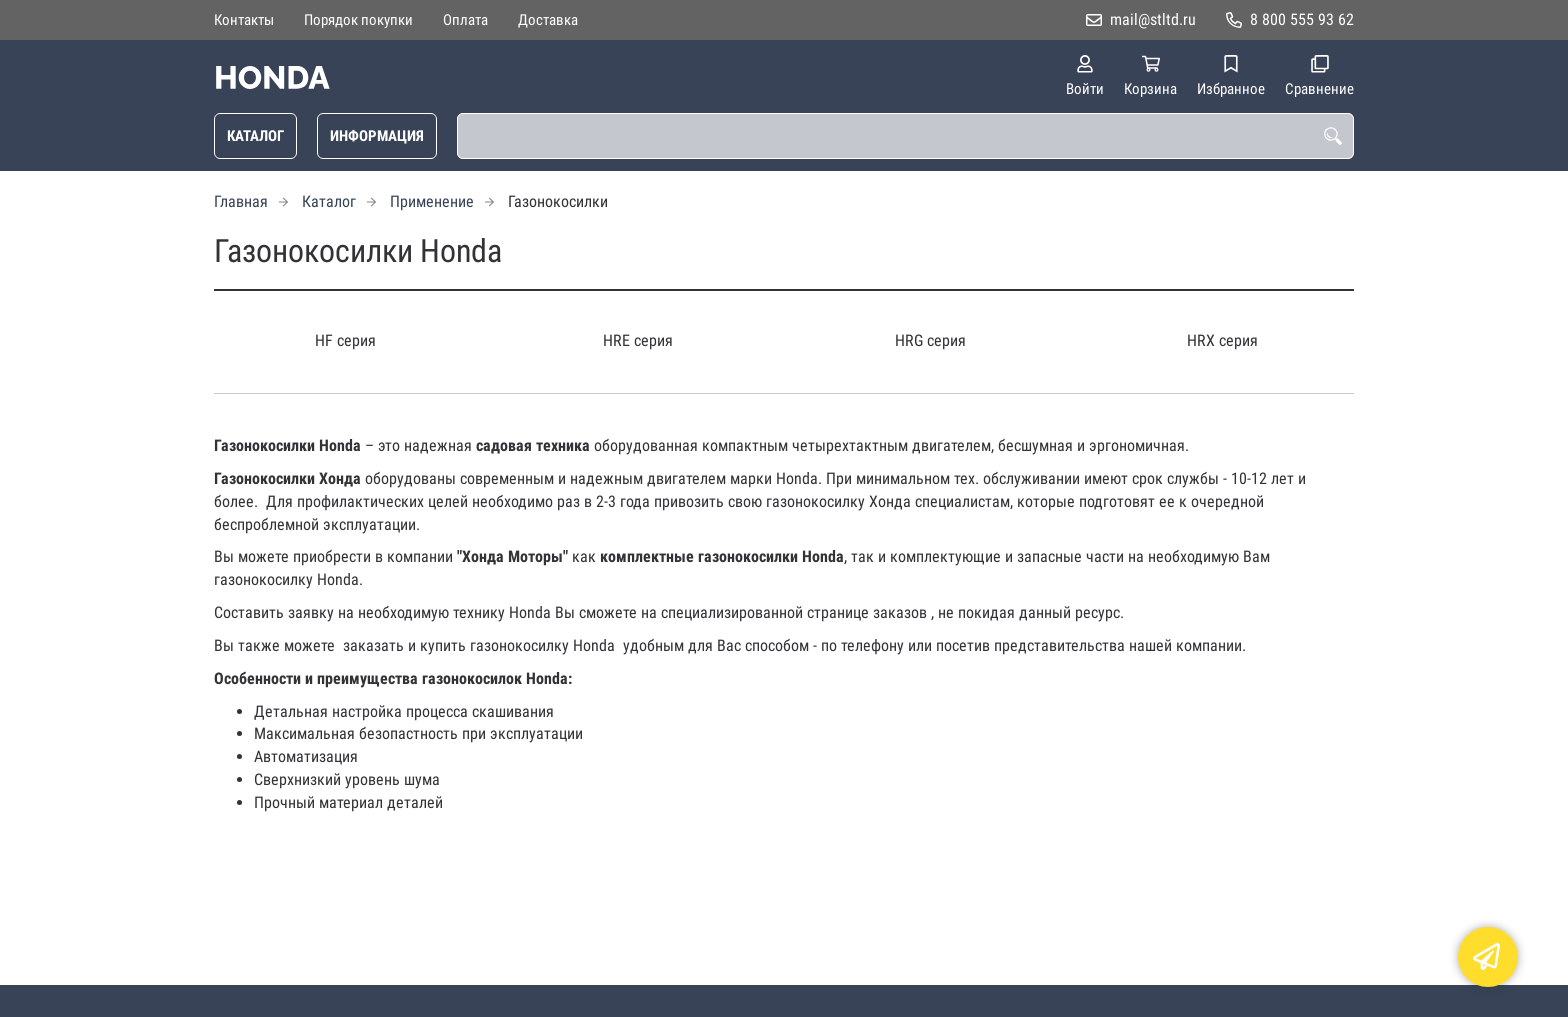 The width and height of the screenshot is (1568, 1017). Describe the element at coordinates (930, 340) in the screenshot. I see `HRG серия` at that location.